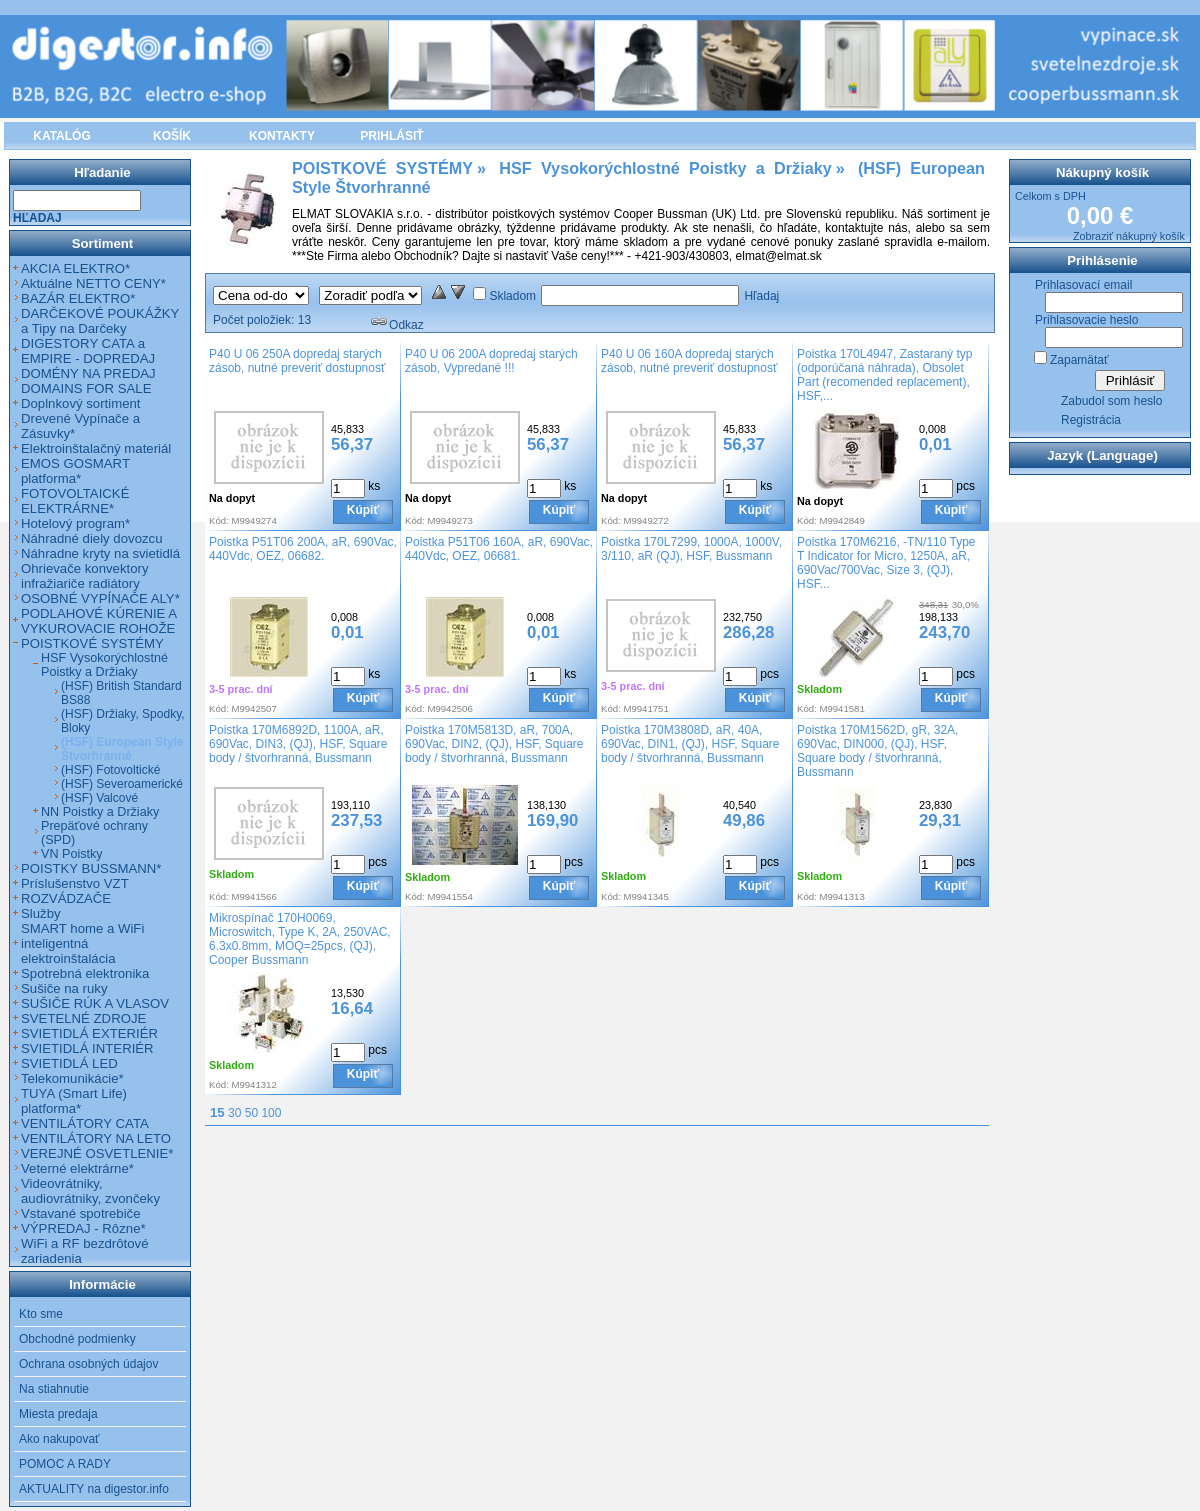 The image size is (1200, 1511). What do you see at coordinates (219, 520) in the screenshot?
I see `Kód:` at bounding box center [219, 520].